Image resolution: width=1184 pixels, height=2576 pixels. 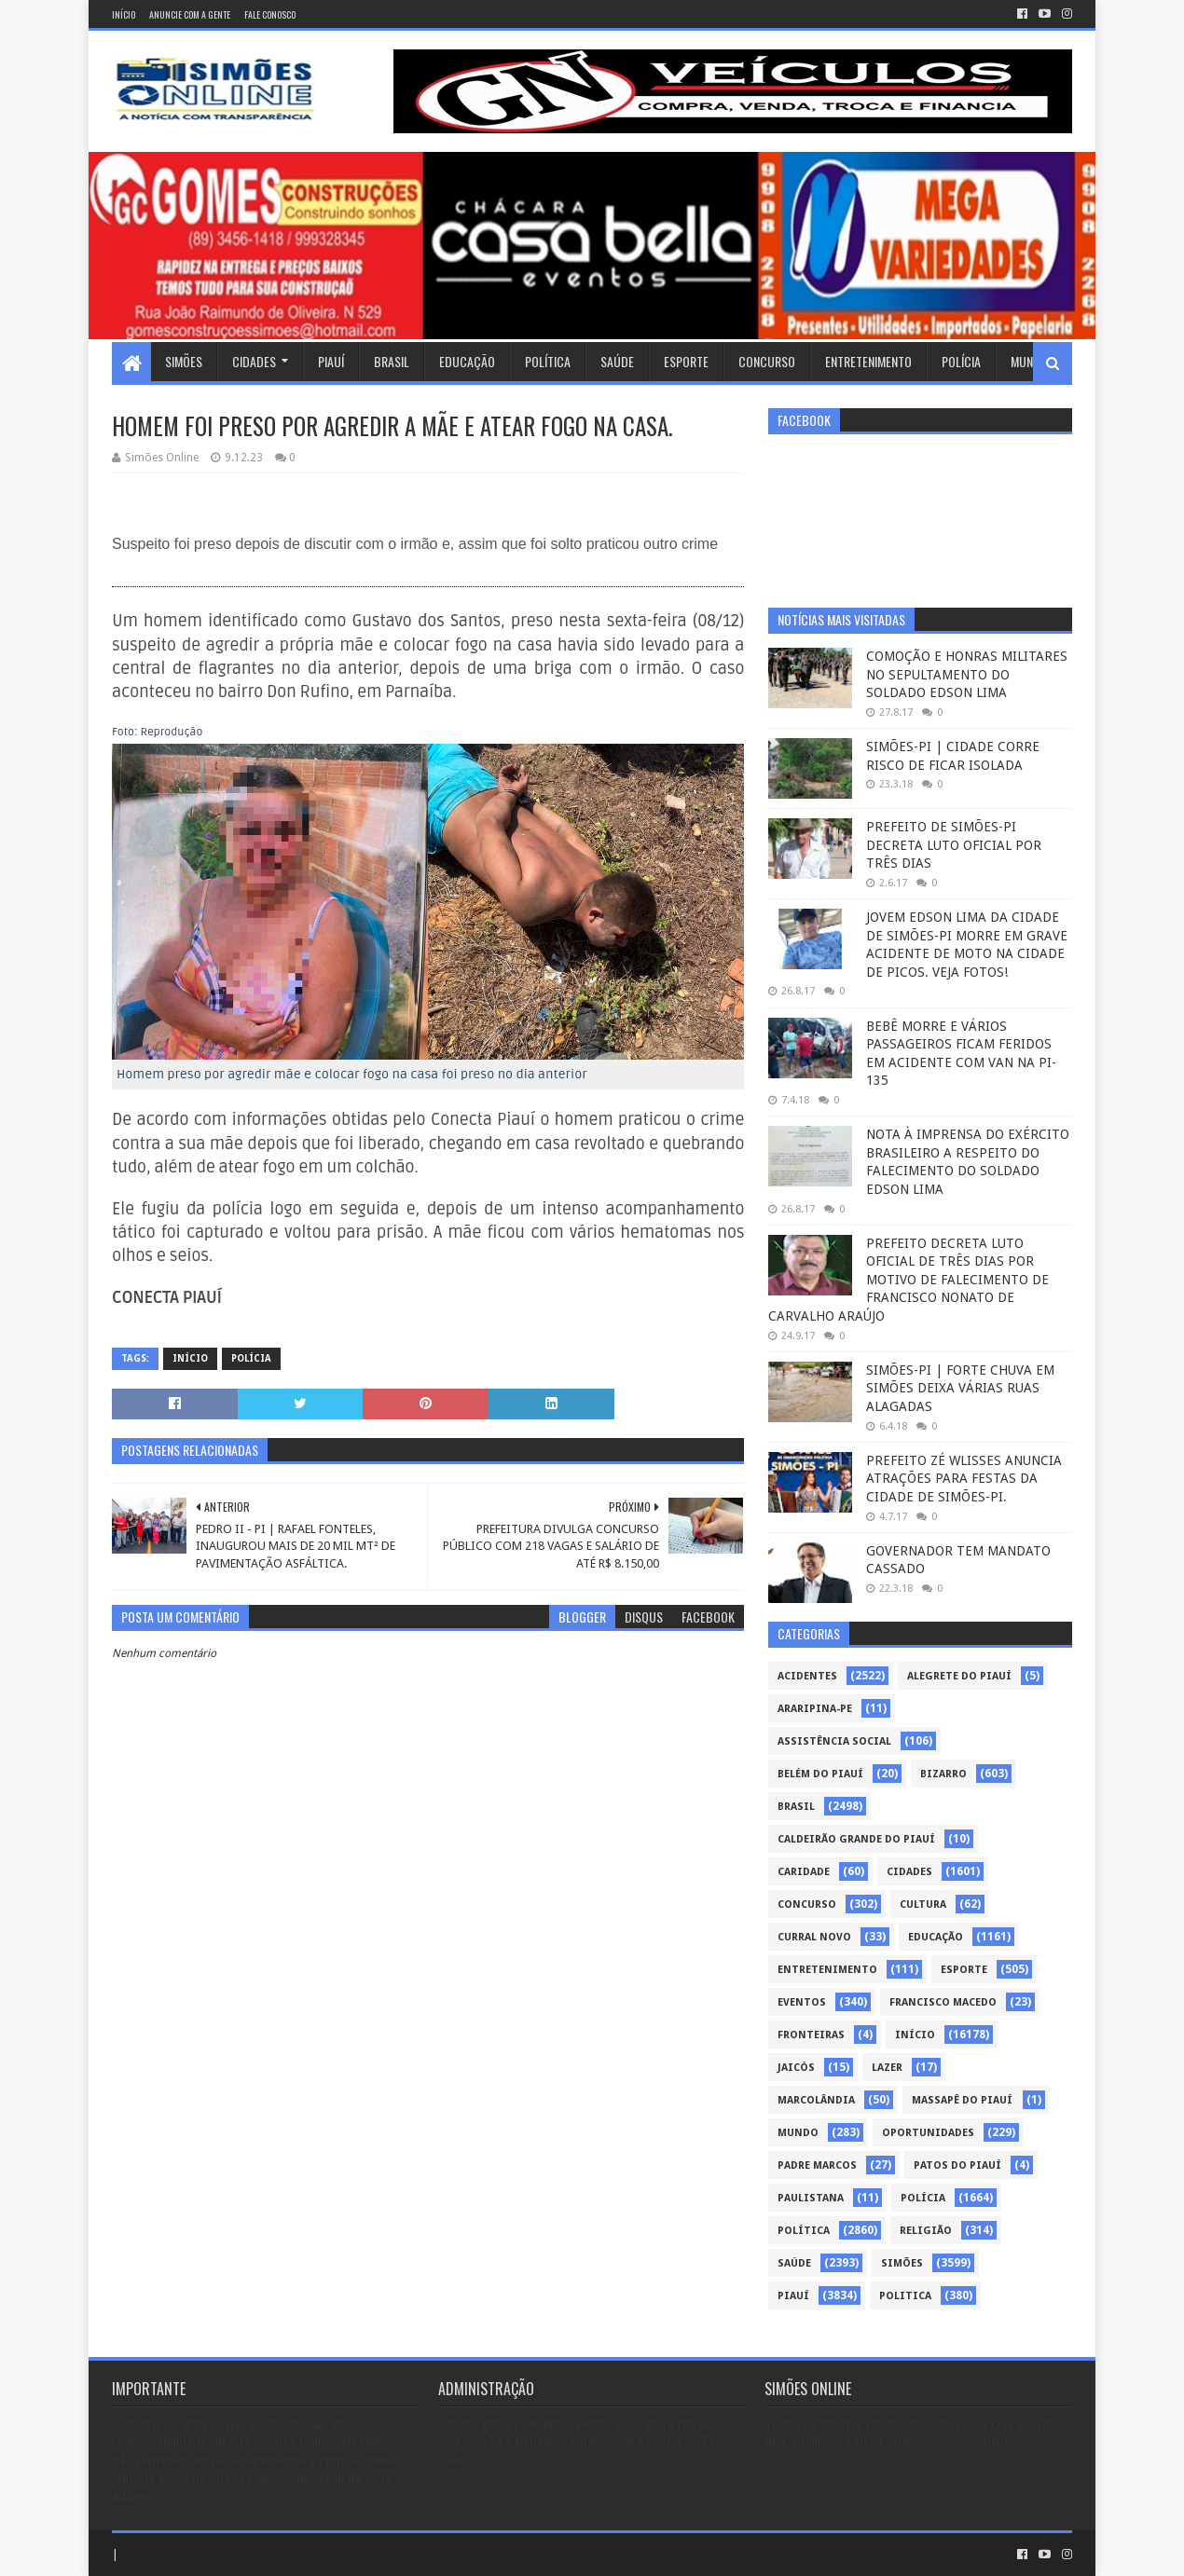 I want to click on Francisco Macedo, so click(x=943, y=2002).